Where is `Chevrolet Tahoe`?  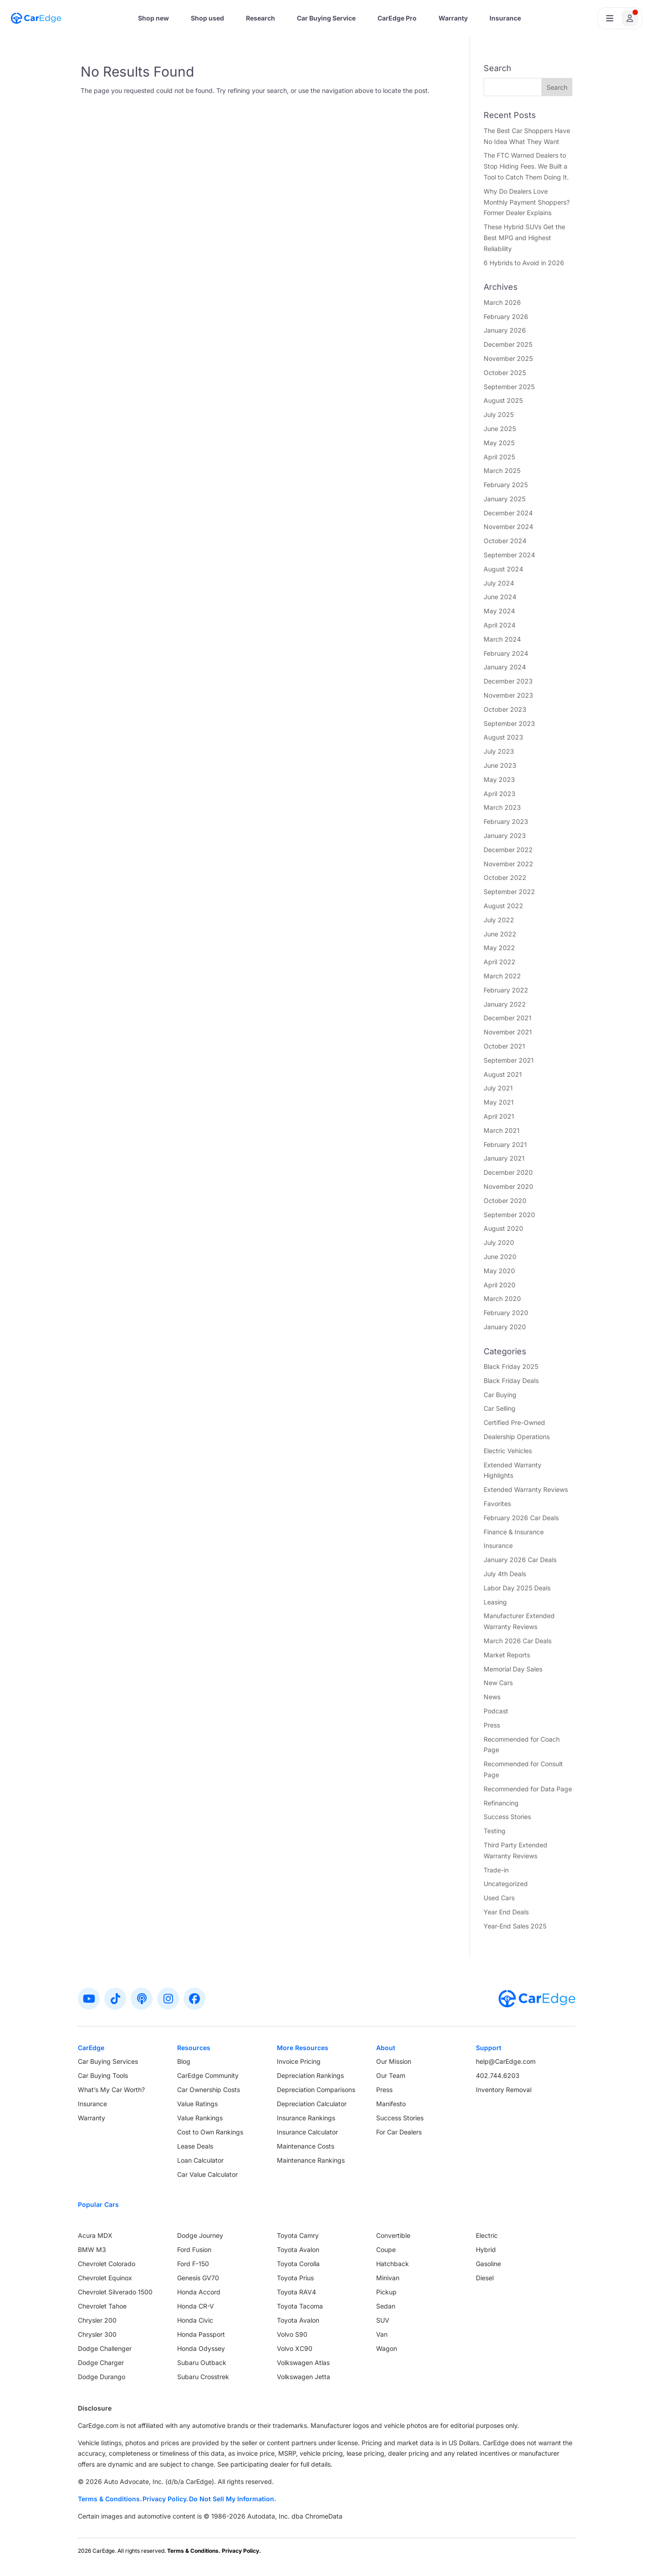
Chevrolet Tahoe is located at coordinates (102, 2306).